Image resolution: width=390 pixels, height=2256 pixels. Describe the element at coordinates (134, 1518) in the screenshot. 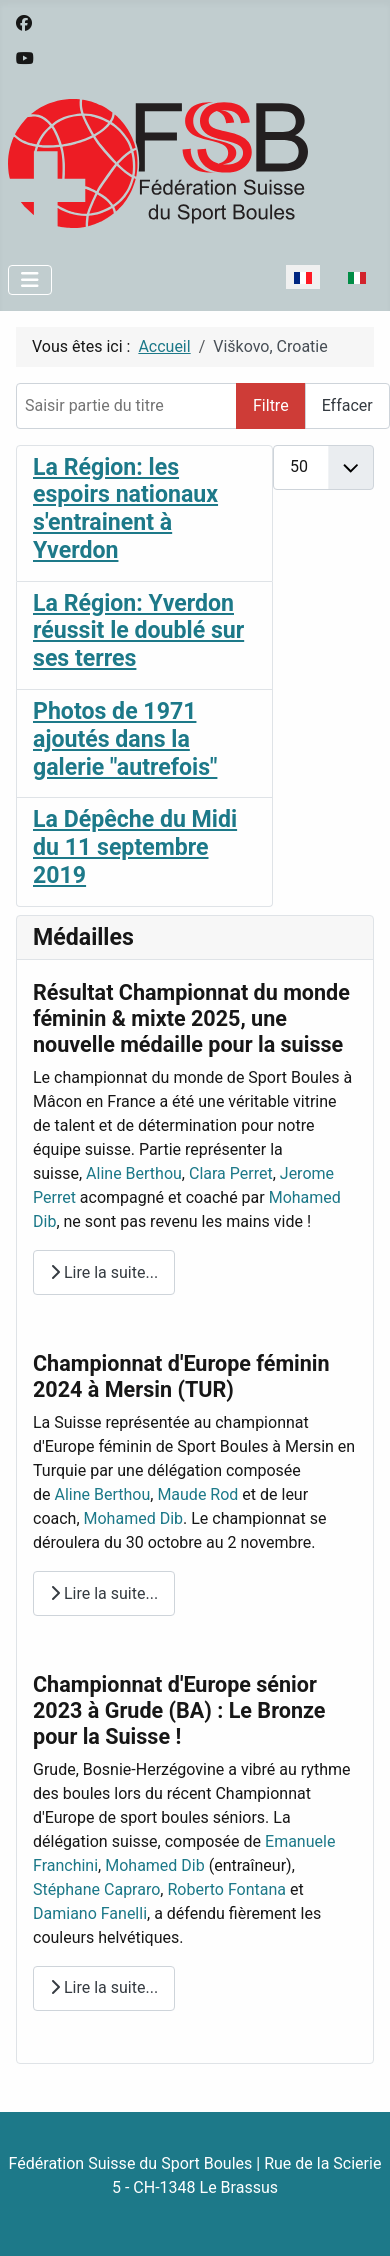

I see `Mohamed Dib` at that location.